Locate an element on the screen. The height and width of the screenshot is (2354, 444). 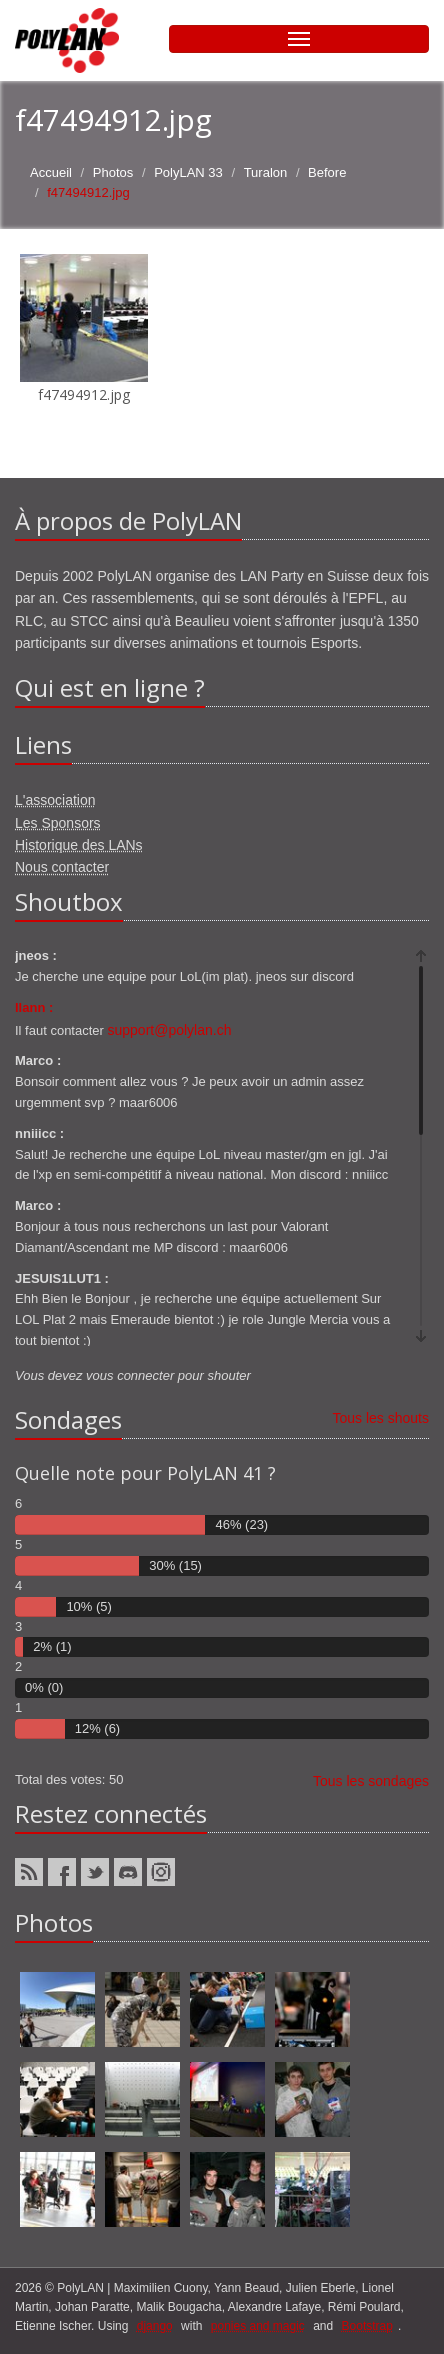
Accueil is located at coordinates (51, 172).